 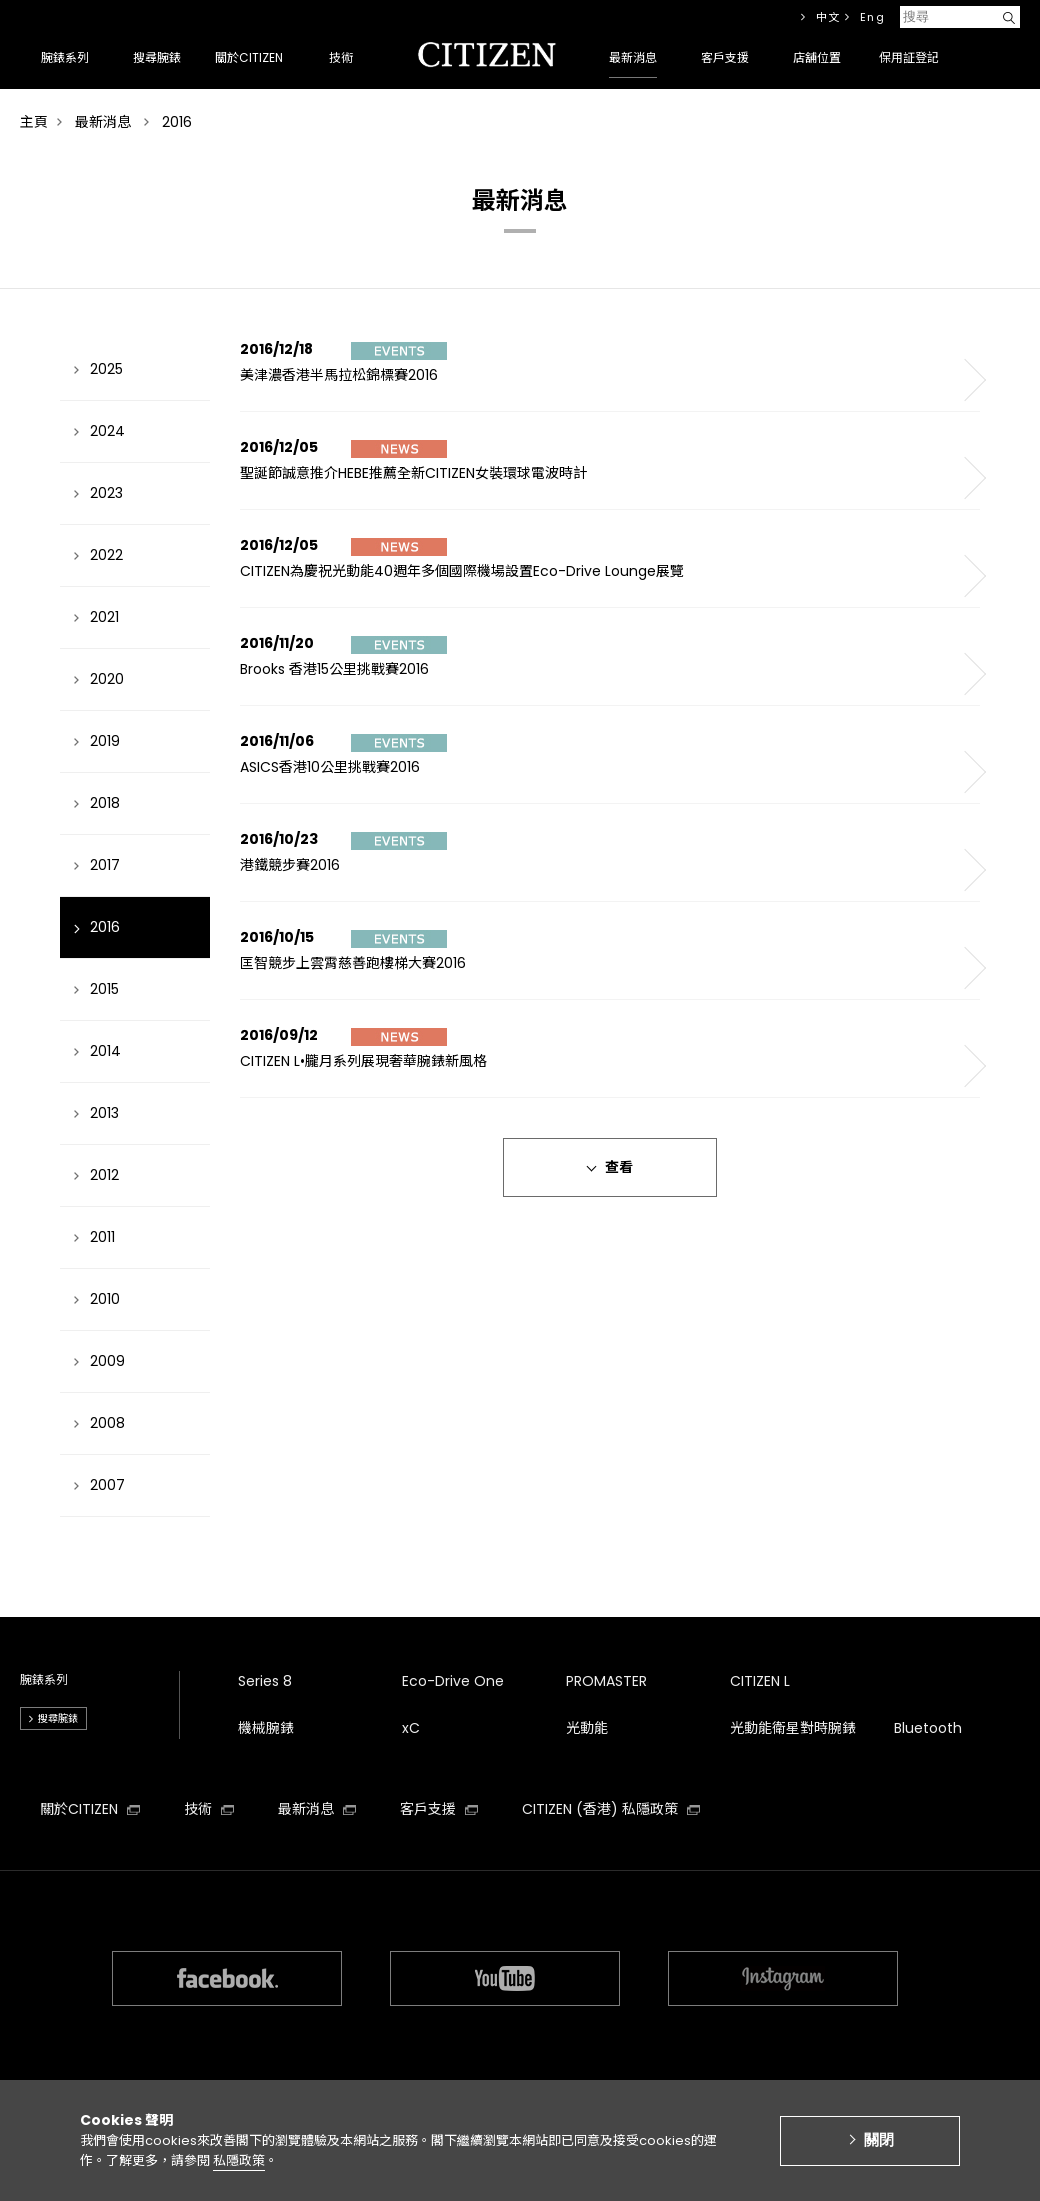 I want to click on CITIZEN (香港) 私隱政策, so click(x=611, y=1809).